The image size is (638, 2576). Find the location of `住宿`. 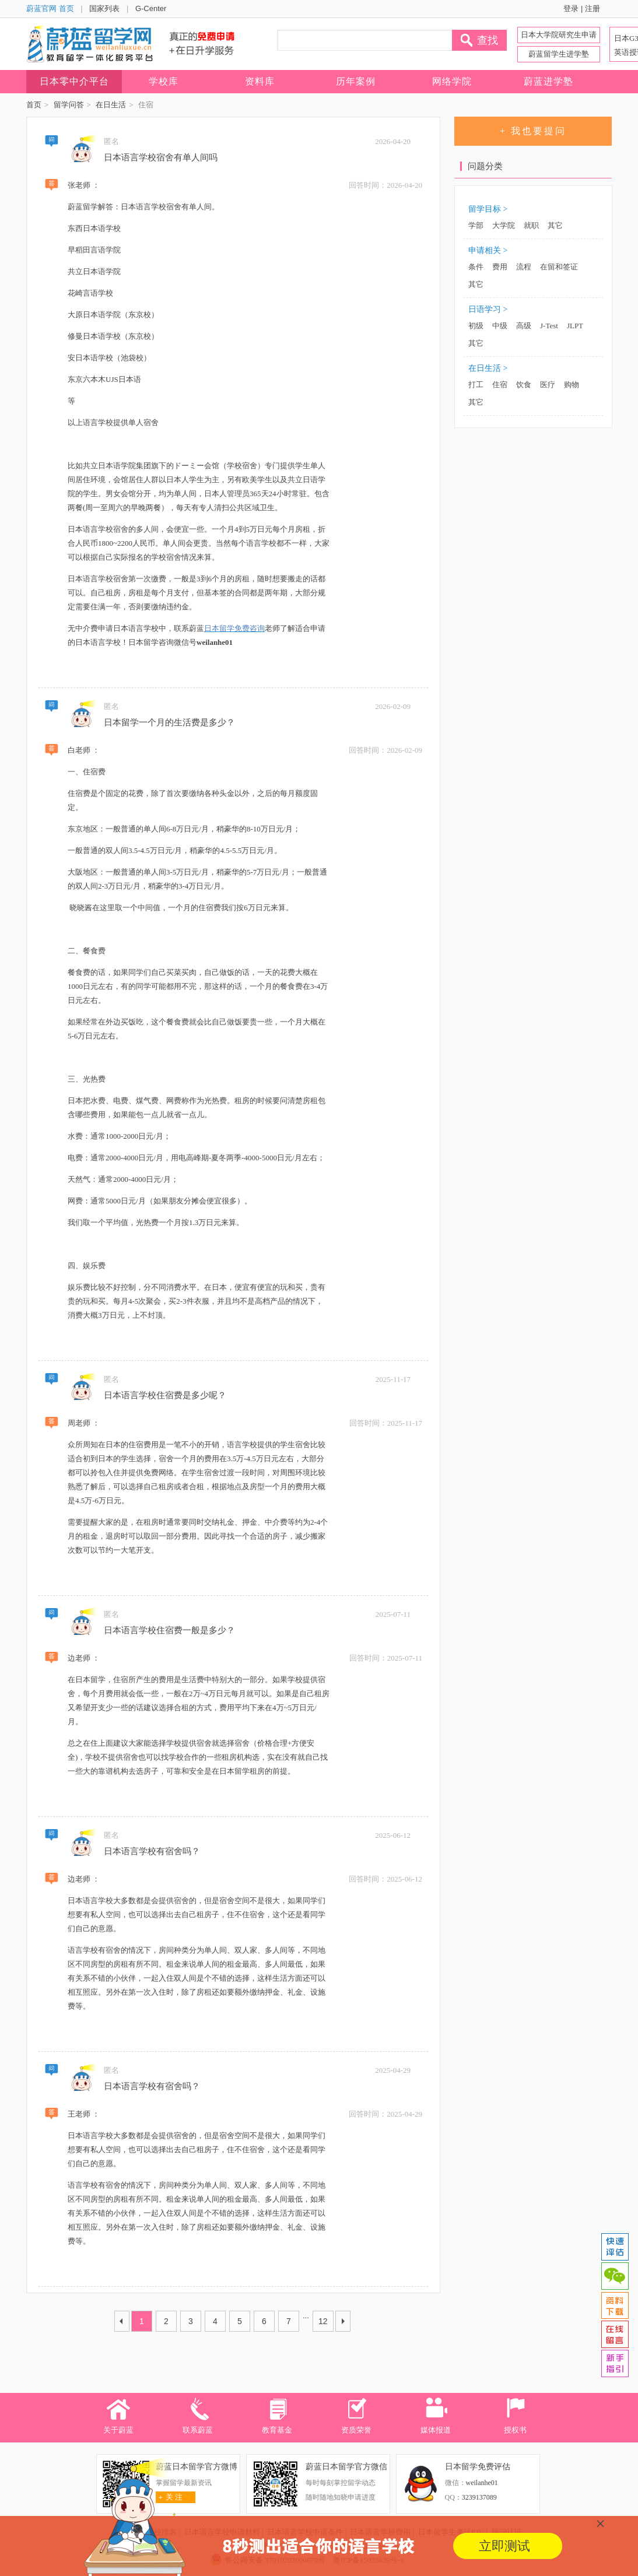

住宿 is located at coordinates (499, 384).